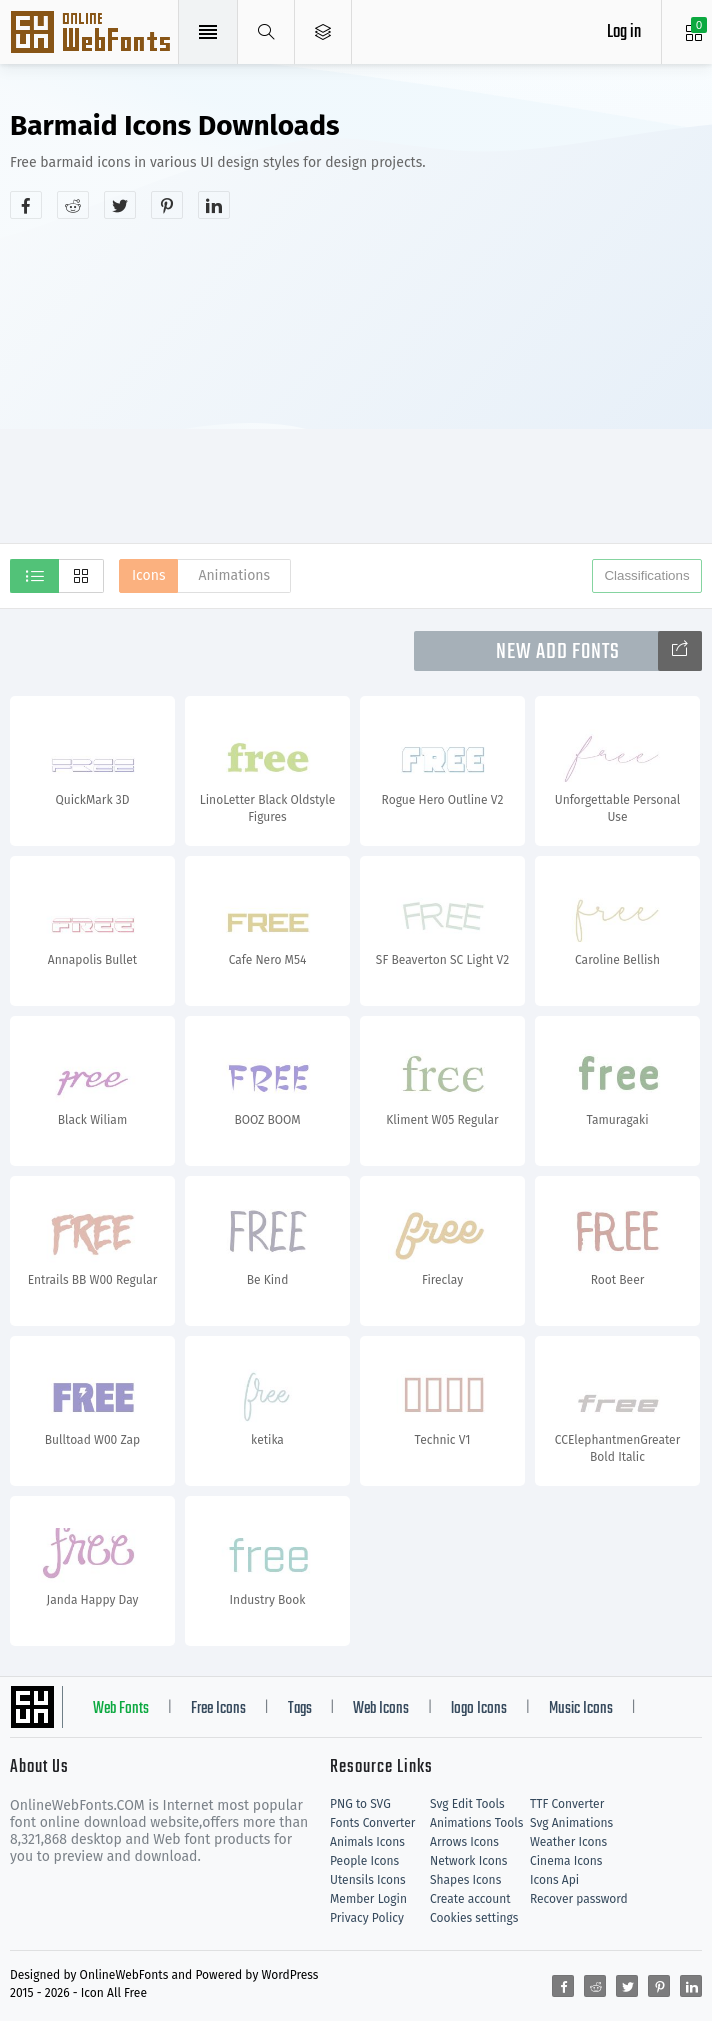  What do you see at coordinates (364, 1861) in the screenshot?
I see `People Icons` at bounding box center [364, 1861].